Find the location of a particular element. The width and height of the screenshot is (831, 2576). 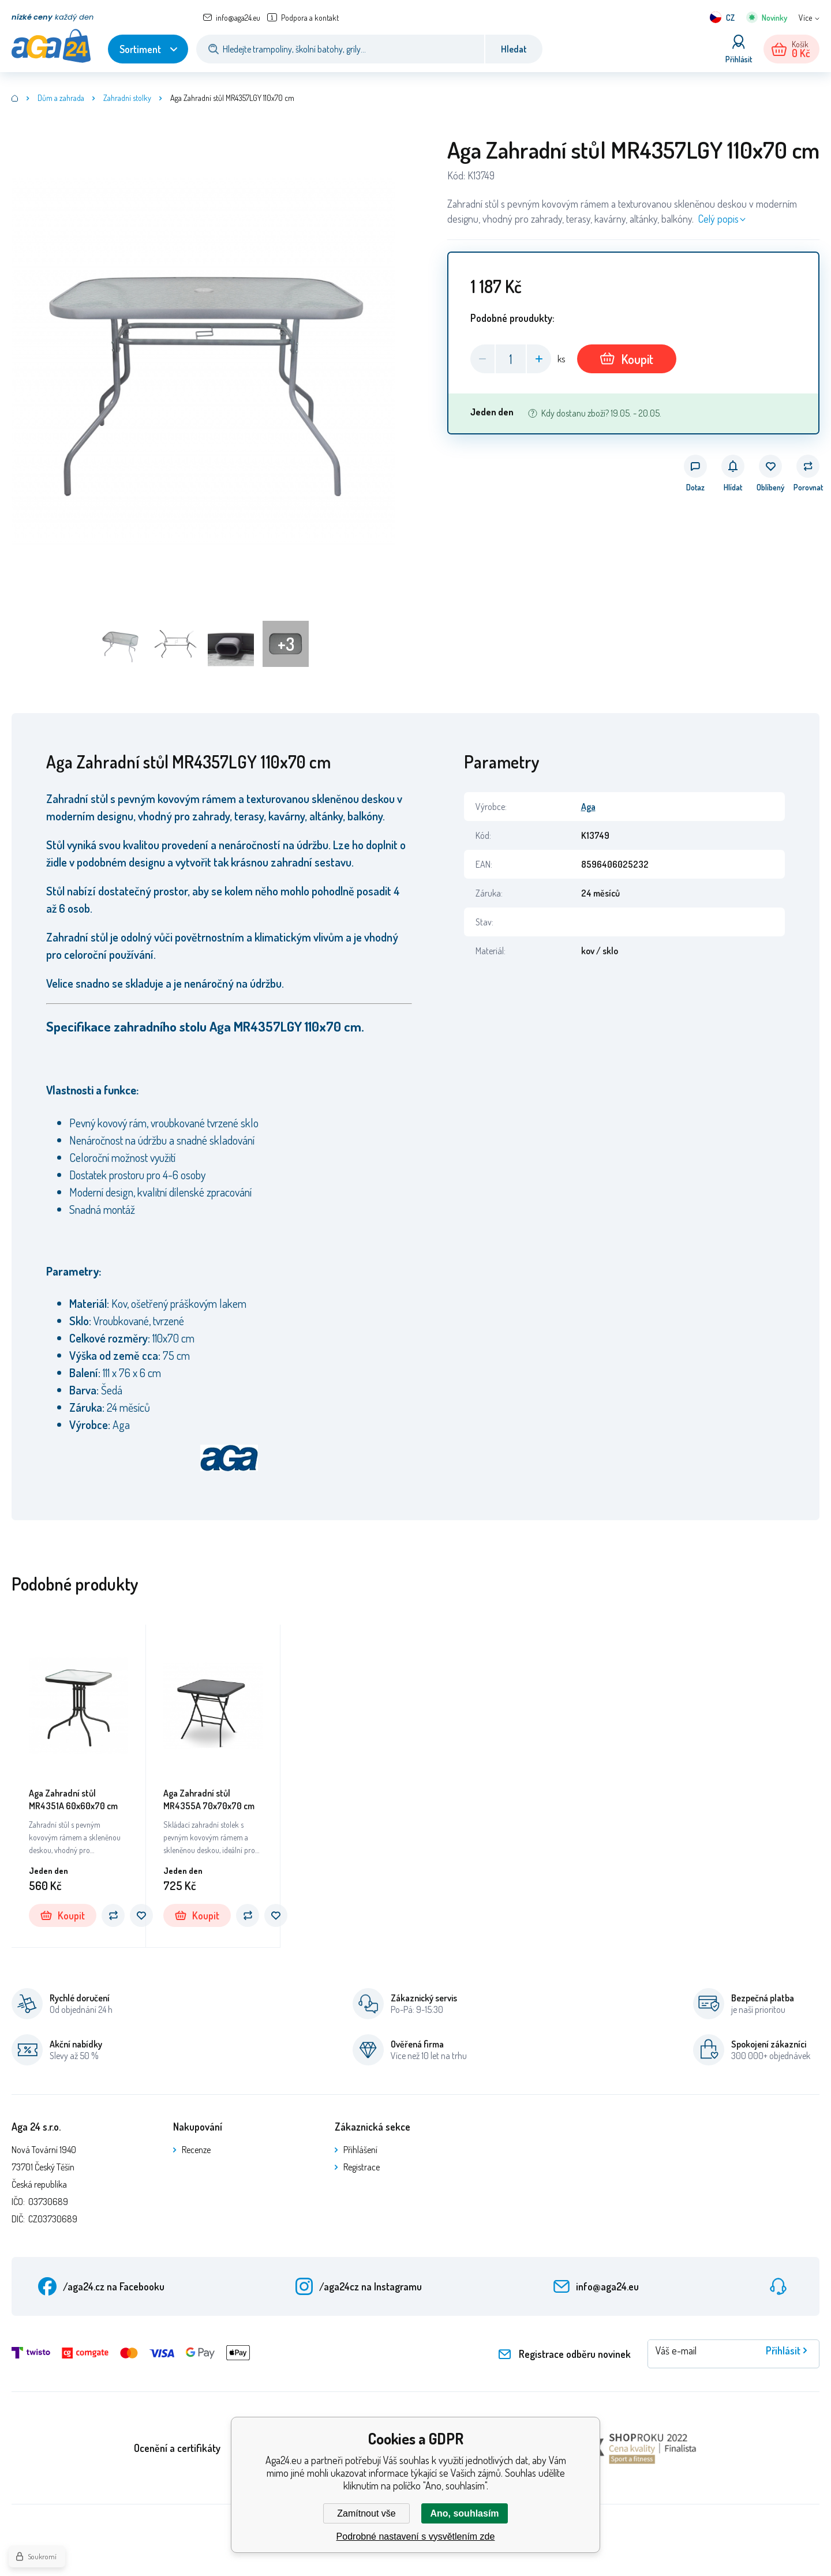

Přihlášení is located at coordinates (360, 2149).